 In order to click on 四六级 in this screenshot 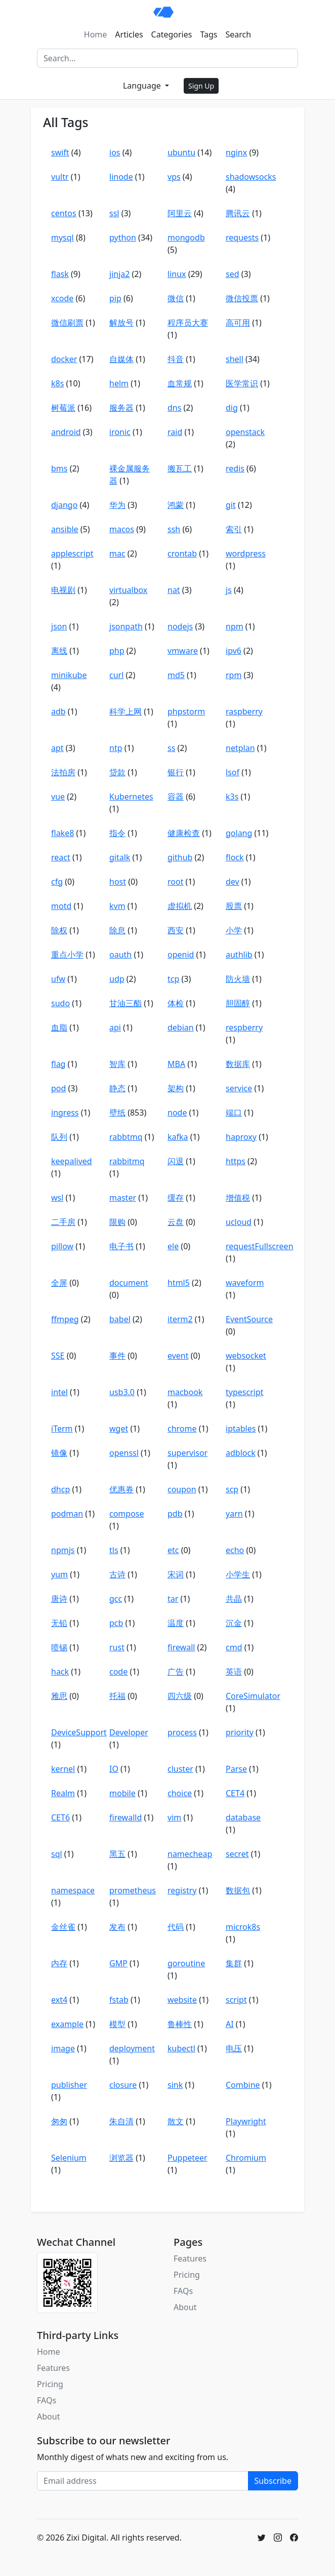, I will do `click(179, 1695)`.